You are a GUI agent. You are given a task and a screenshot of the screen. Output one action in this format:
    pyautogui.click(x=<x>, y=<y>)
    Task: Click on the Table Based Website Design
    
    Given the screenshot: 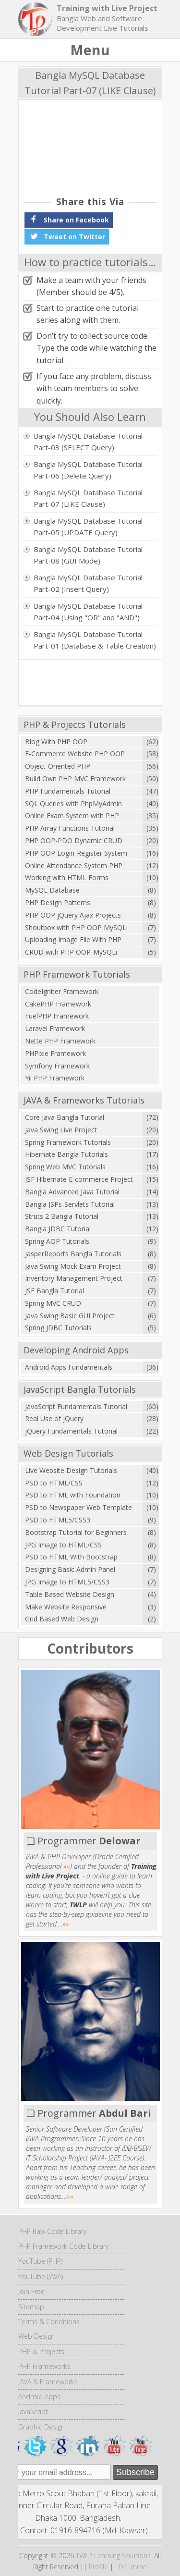 What is the action you would take?
    pyautogui.click(x=69, y=1594)
    